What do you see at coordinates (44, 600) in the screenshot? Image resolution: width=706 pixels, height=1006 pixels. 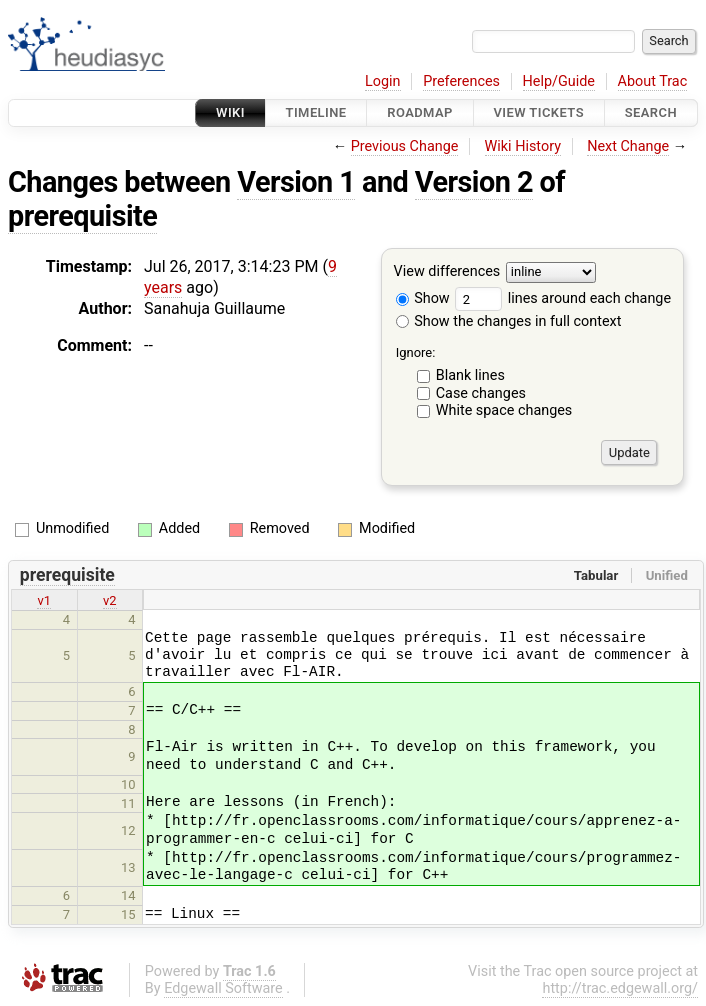 I see `v1` at bounding box center [44, 600].